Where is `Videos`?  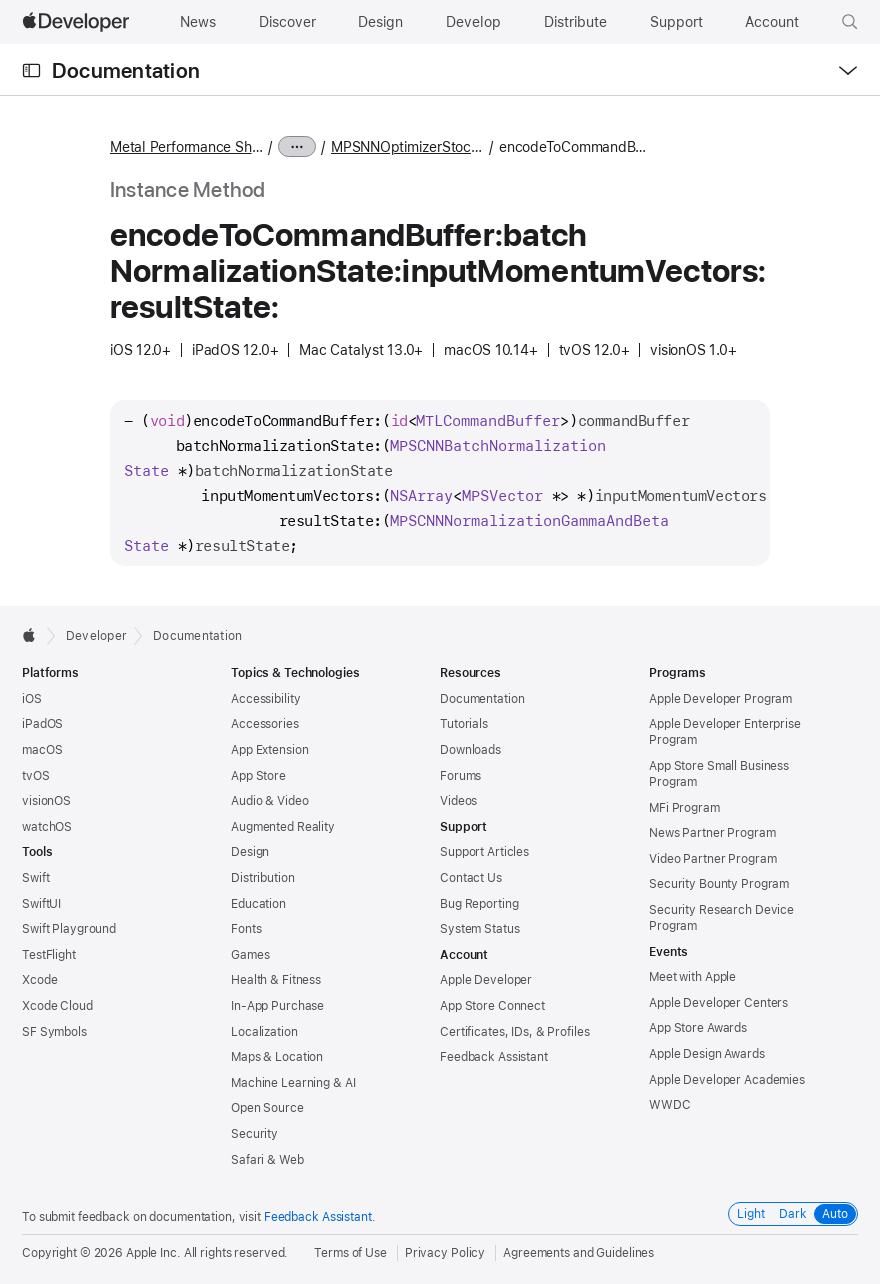 Videos is located at coordinates (458, 801).